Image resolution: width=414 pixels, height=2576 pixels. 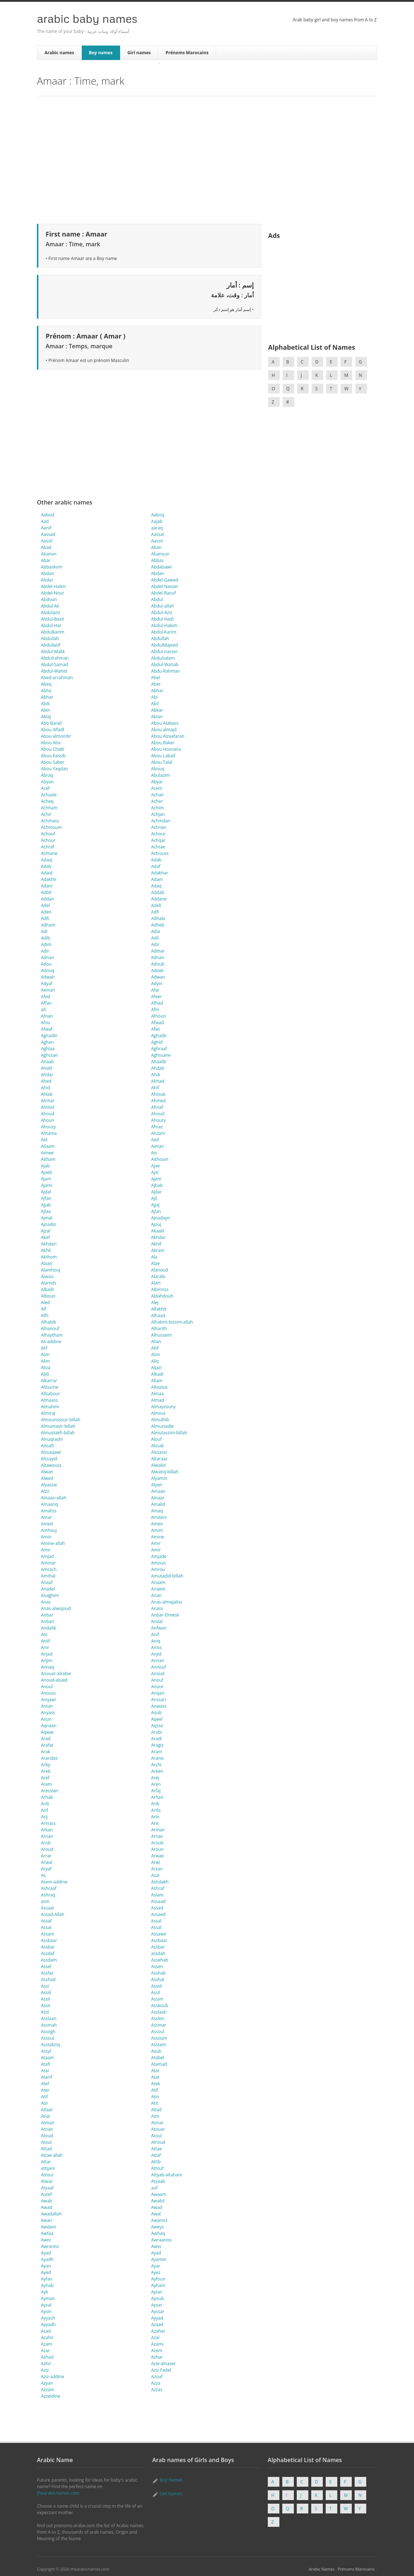 I want to click on Amjade, so click(x=158, y=1556).